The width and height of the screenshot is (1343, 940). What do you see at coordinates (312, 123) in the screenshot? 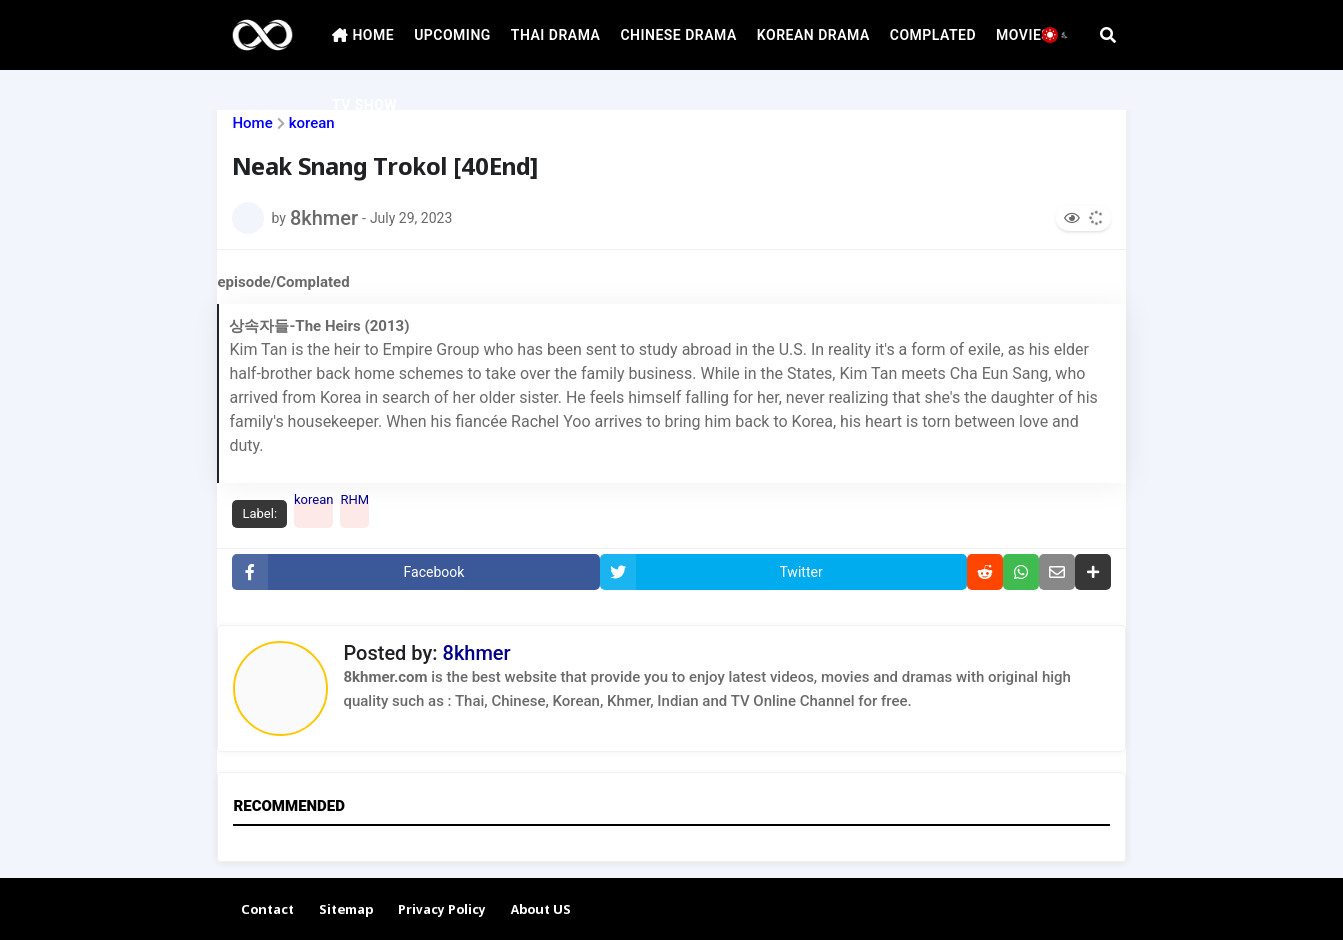
I see `korean` at bounding box center [312, 123].